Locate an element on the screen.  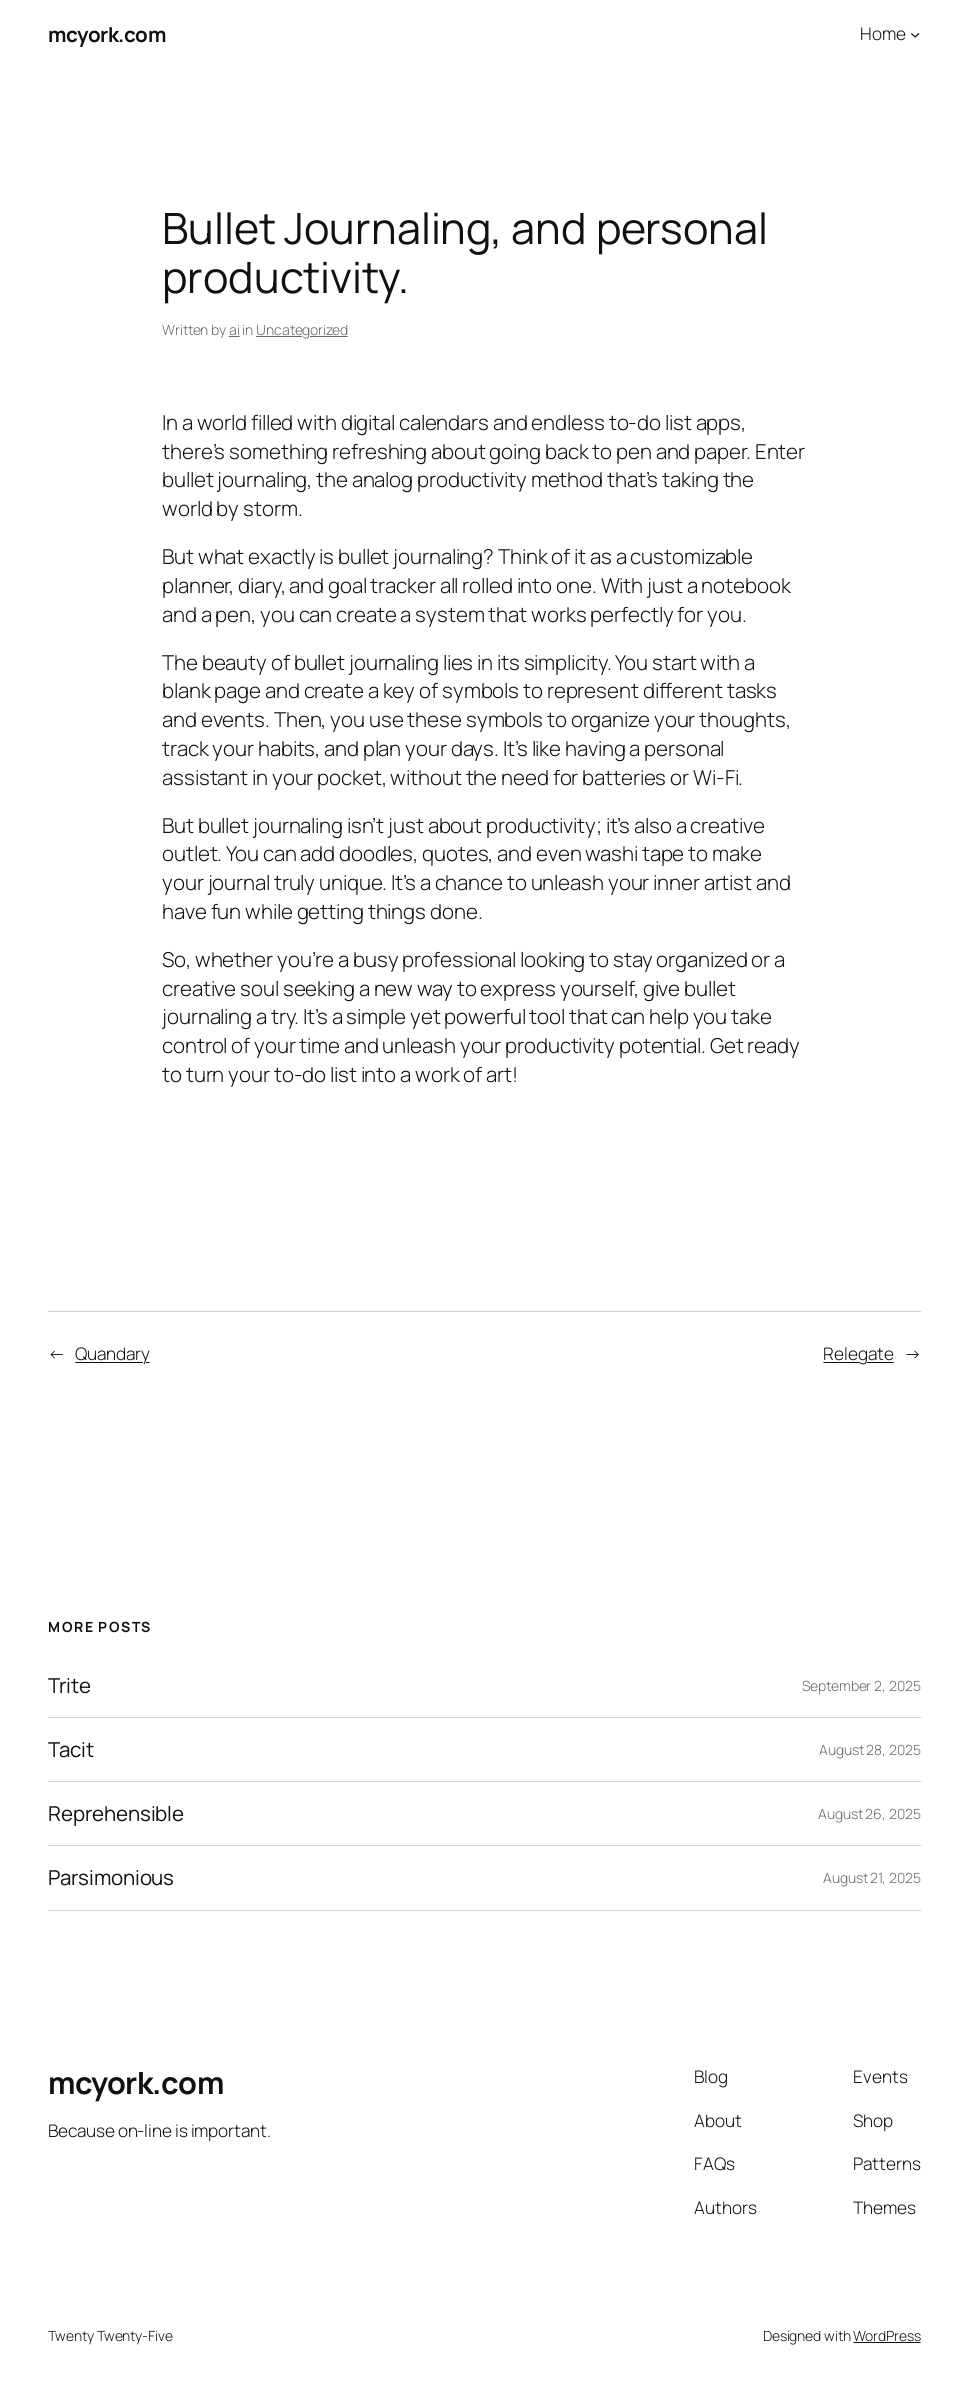
August 26, 2025 is located at coordinates (869, 1813).